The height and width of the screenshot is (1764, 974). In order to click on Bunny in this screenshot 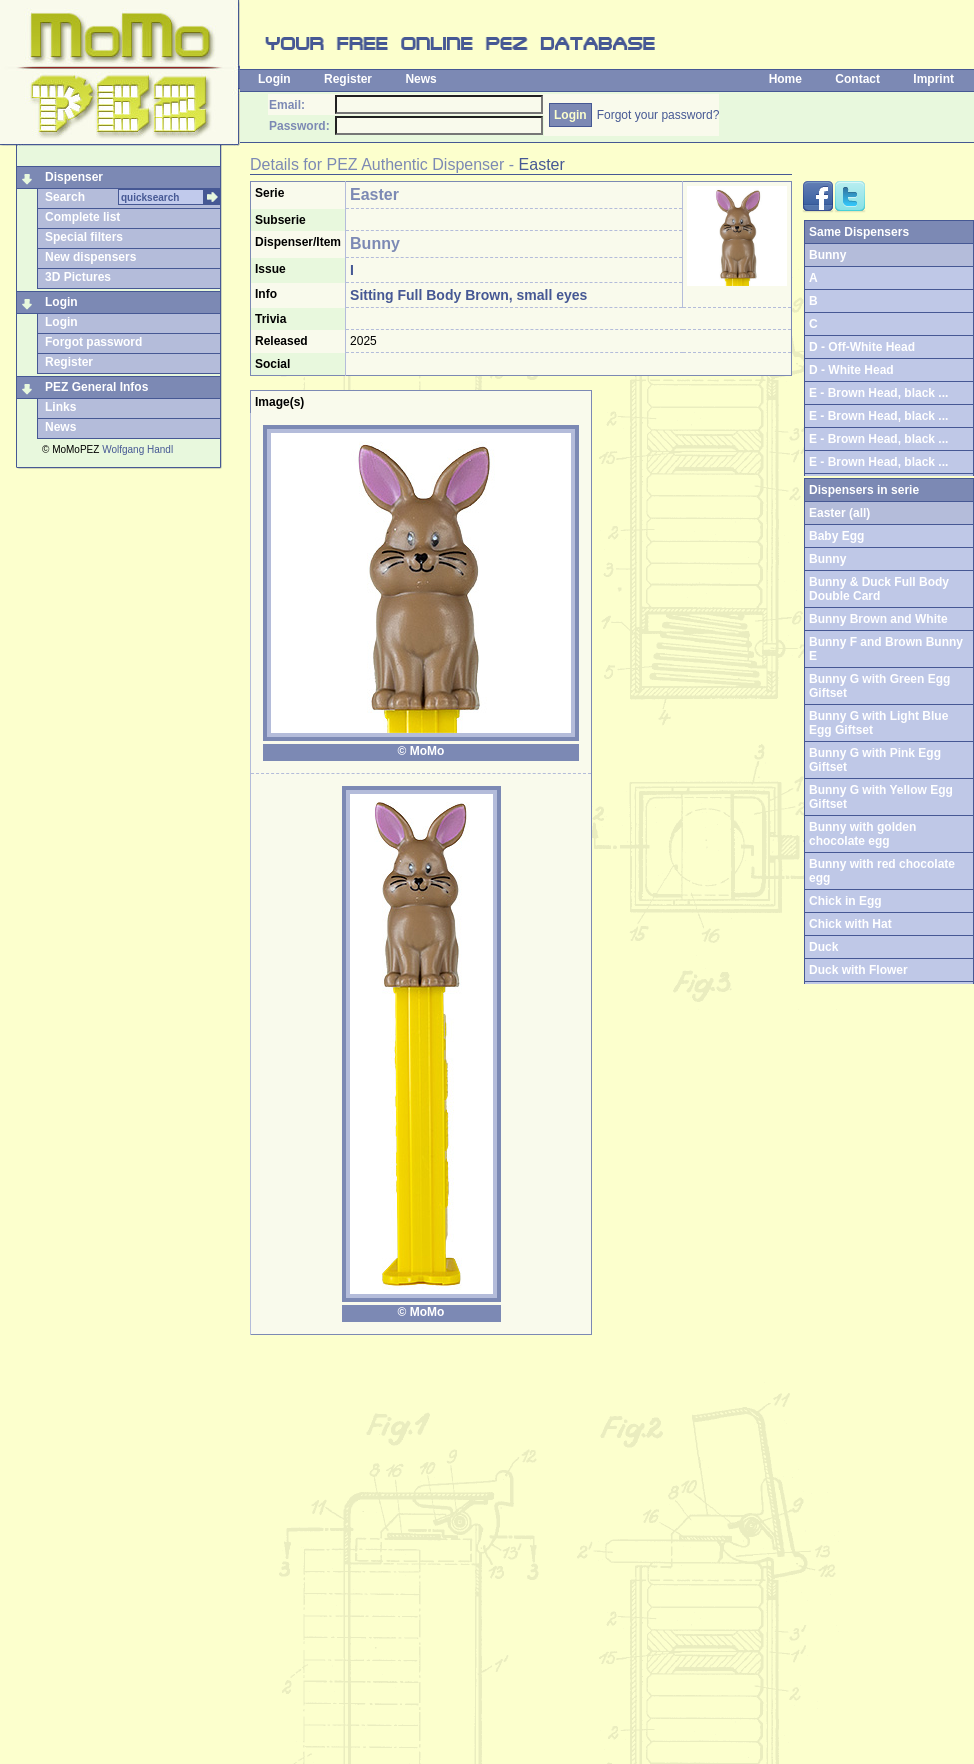, I will do `click(827, 559)`.